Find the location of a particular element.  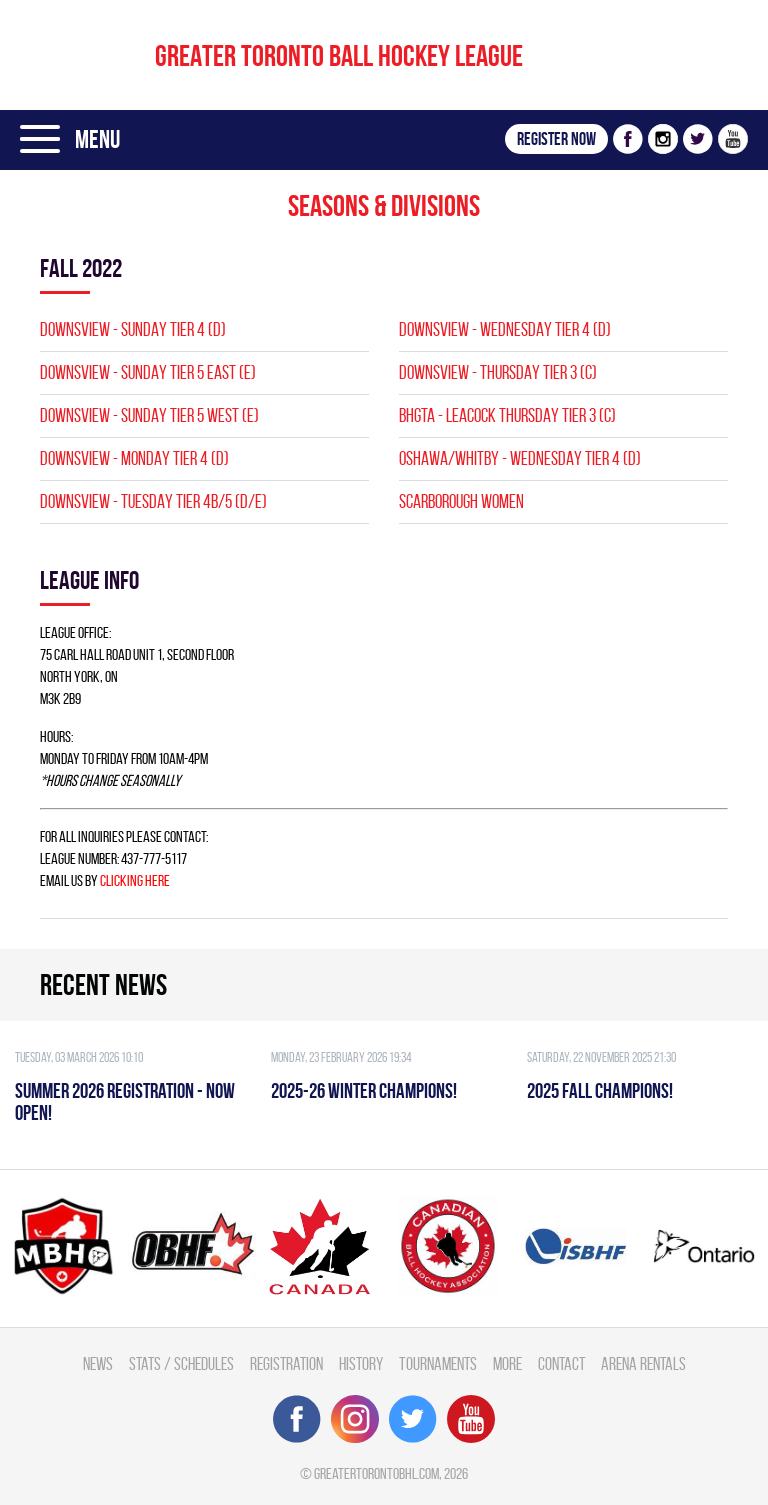

Stats / Schedules is located at coordinates (181, 1363).